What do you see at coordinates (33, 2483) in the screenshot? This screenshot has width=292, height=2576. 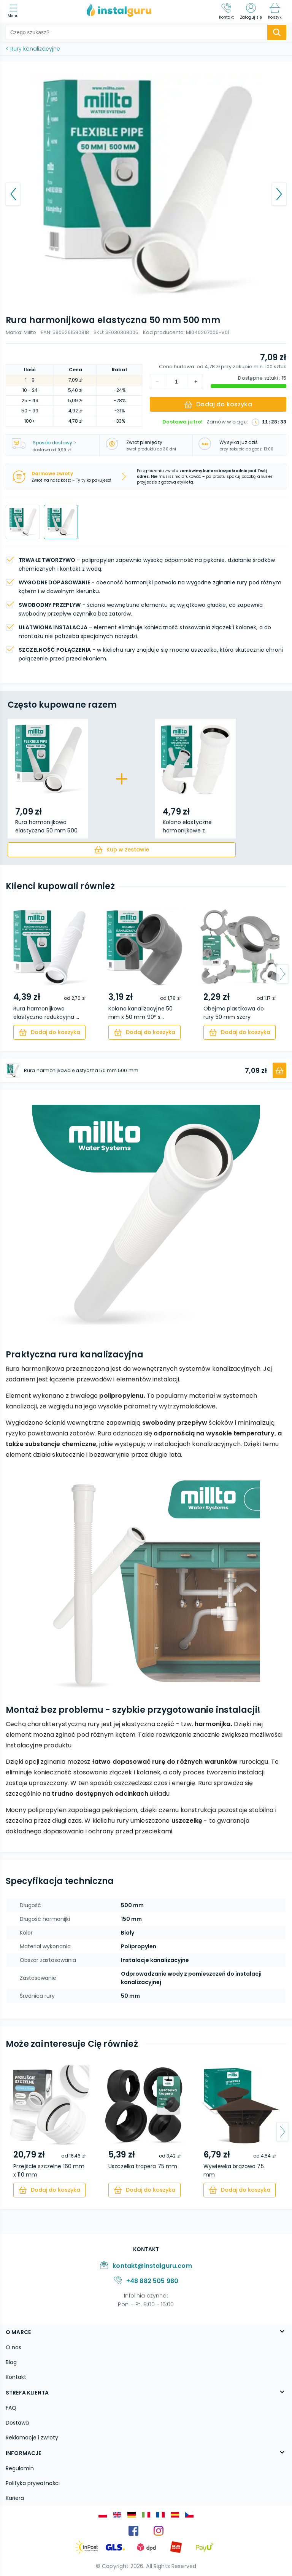 I see `Polityka prywatności` at bounding box center [33, 2483].